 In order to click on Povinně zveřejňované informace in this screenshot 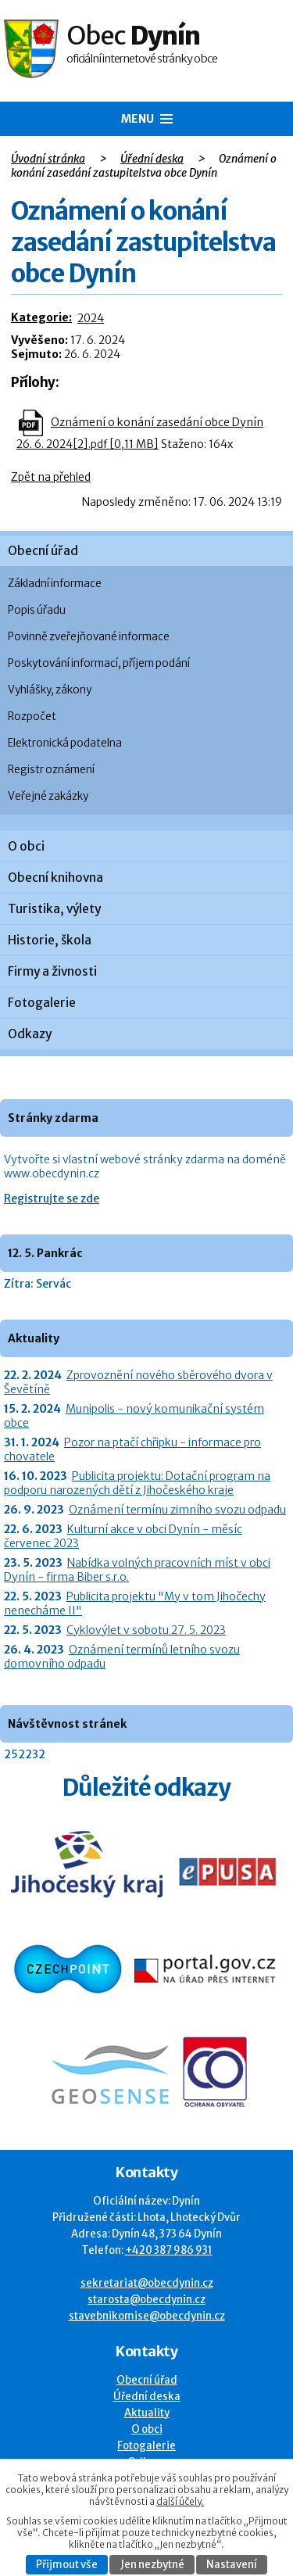, I will do `click(89, 636)`.